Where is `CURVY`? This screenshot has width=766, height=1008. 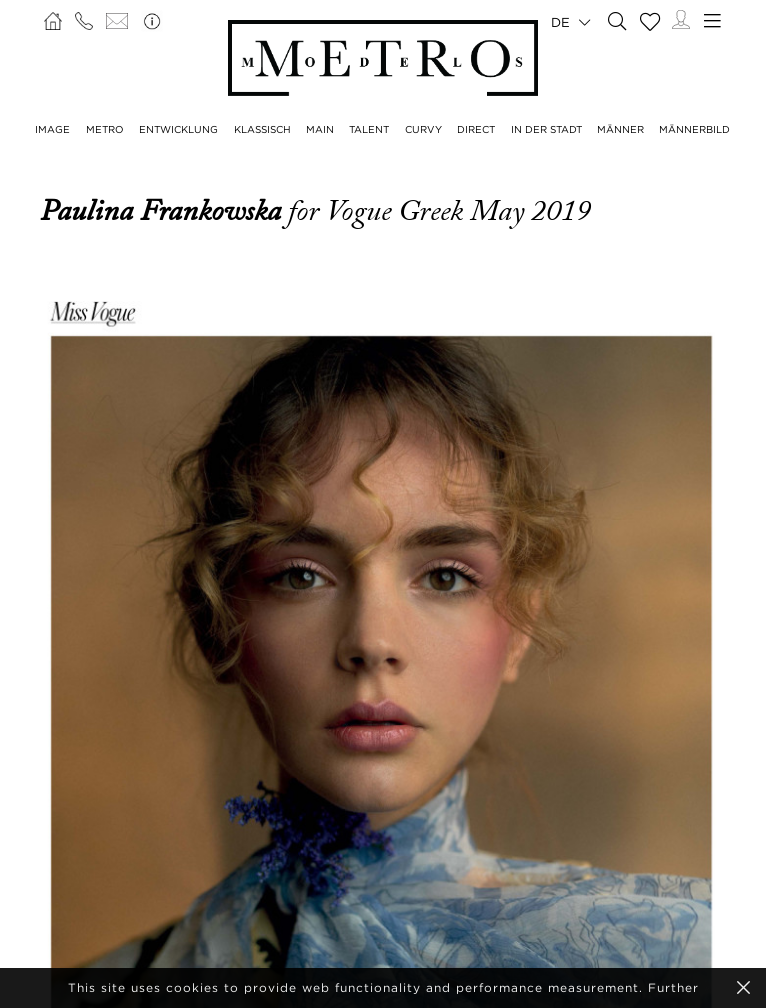 CURVY is located at coordinates (423, 129).